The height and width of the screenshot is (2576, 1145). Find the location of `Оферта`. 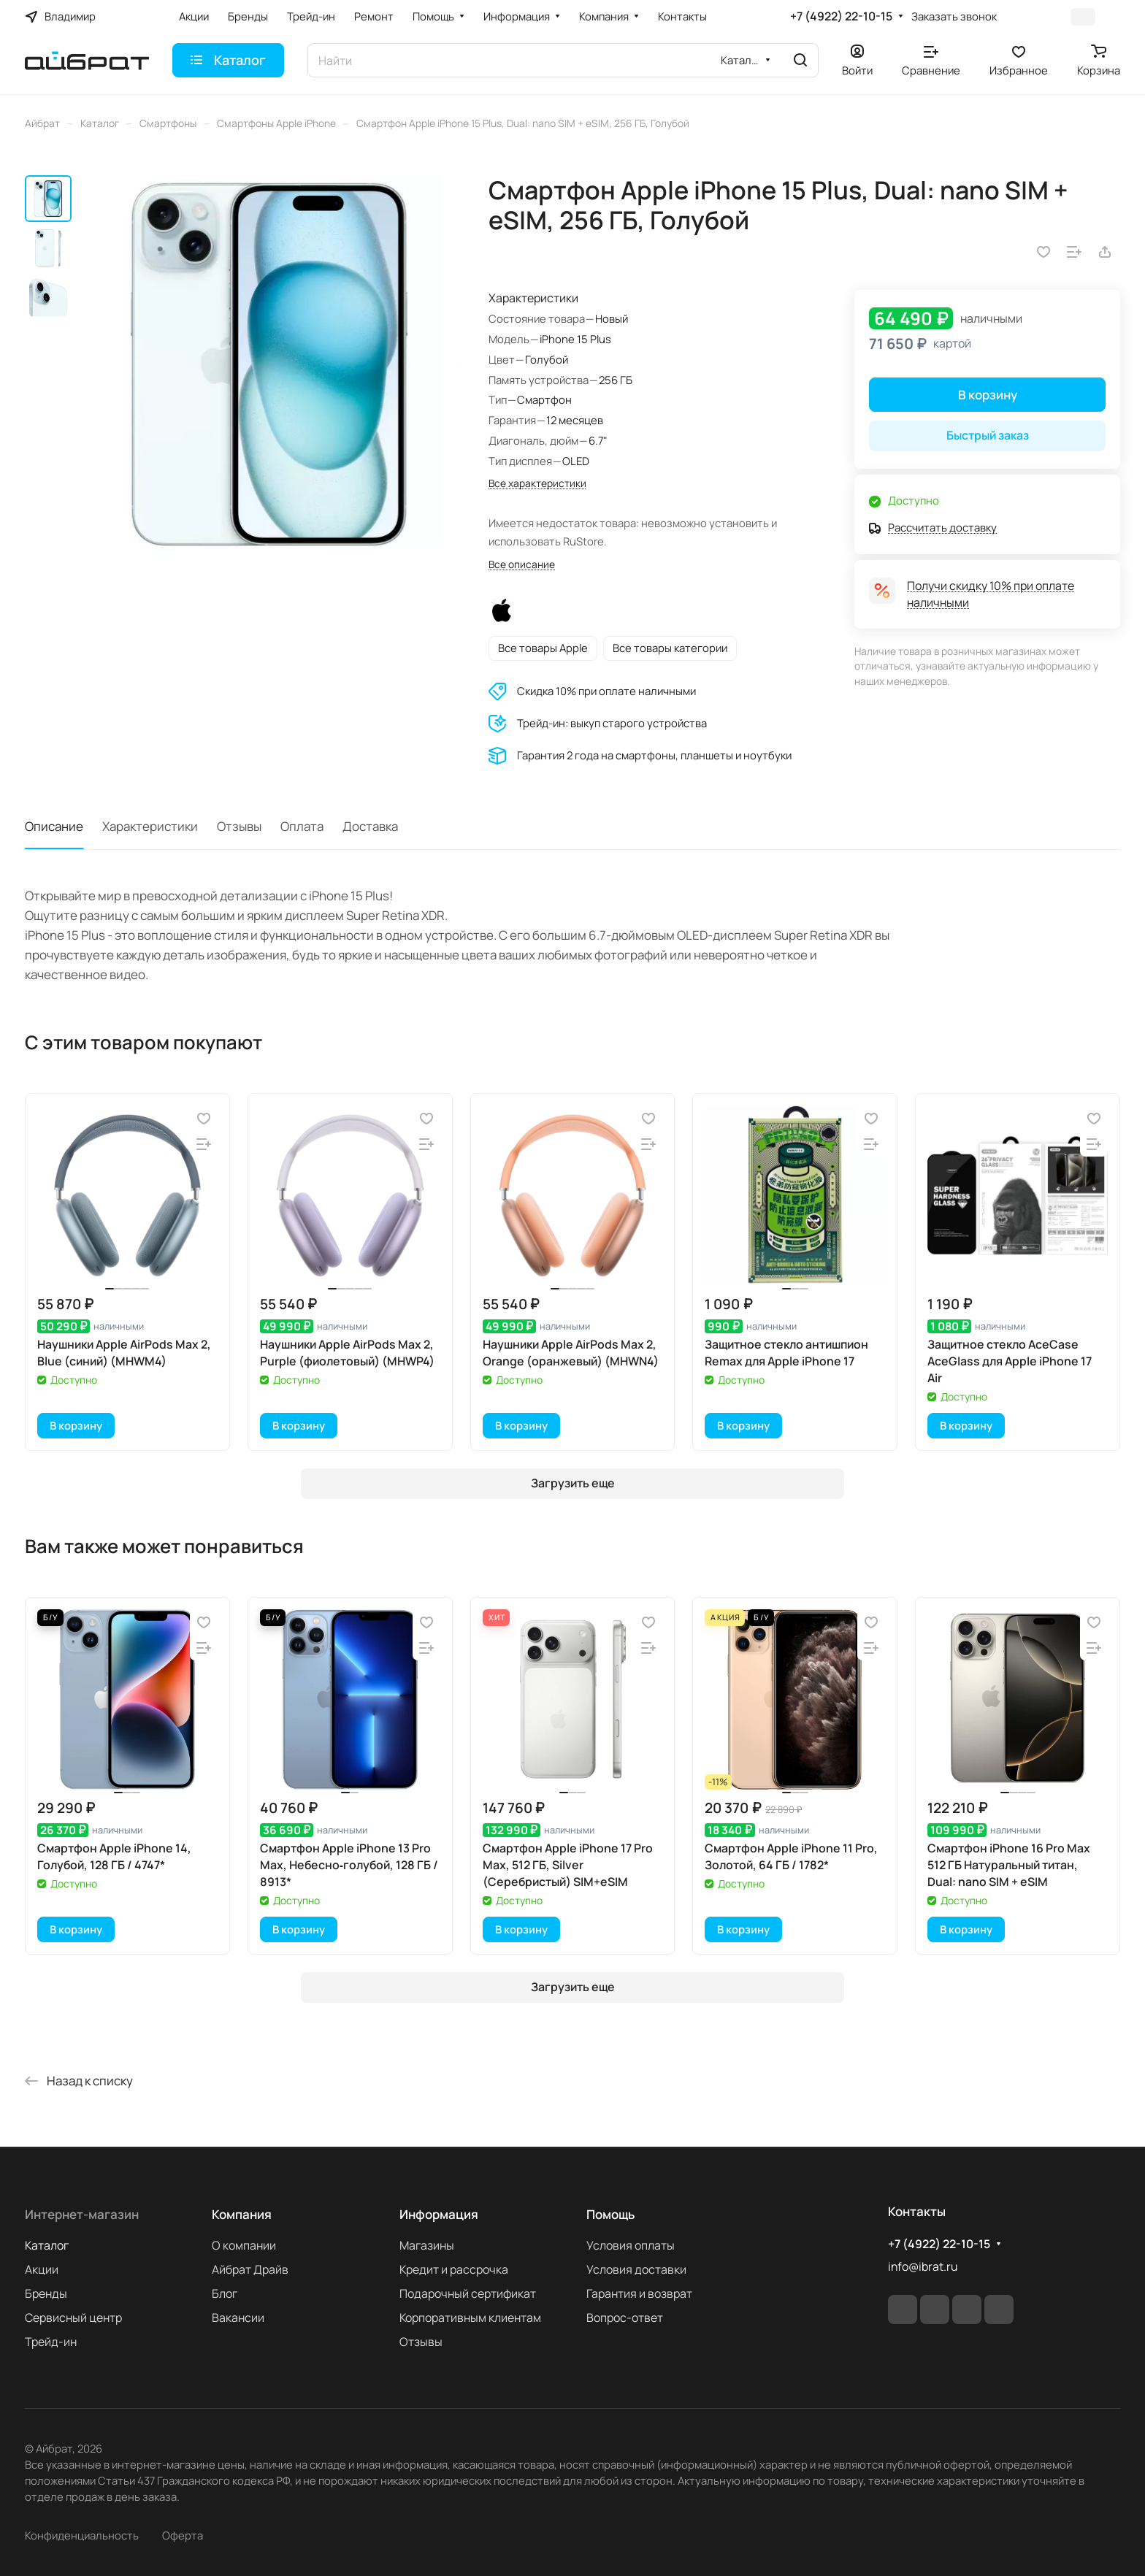

Оферта is located at coordinates (182, 2535).